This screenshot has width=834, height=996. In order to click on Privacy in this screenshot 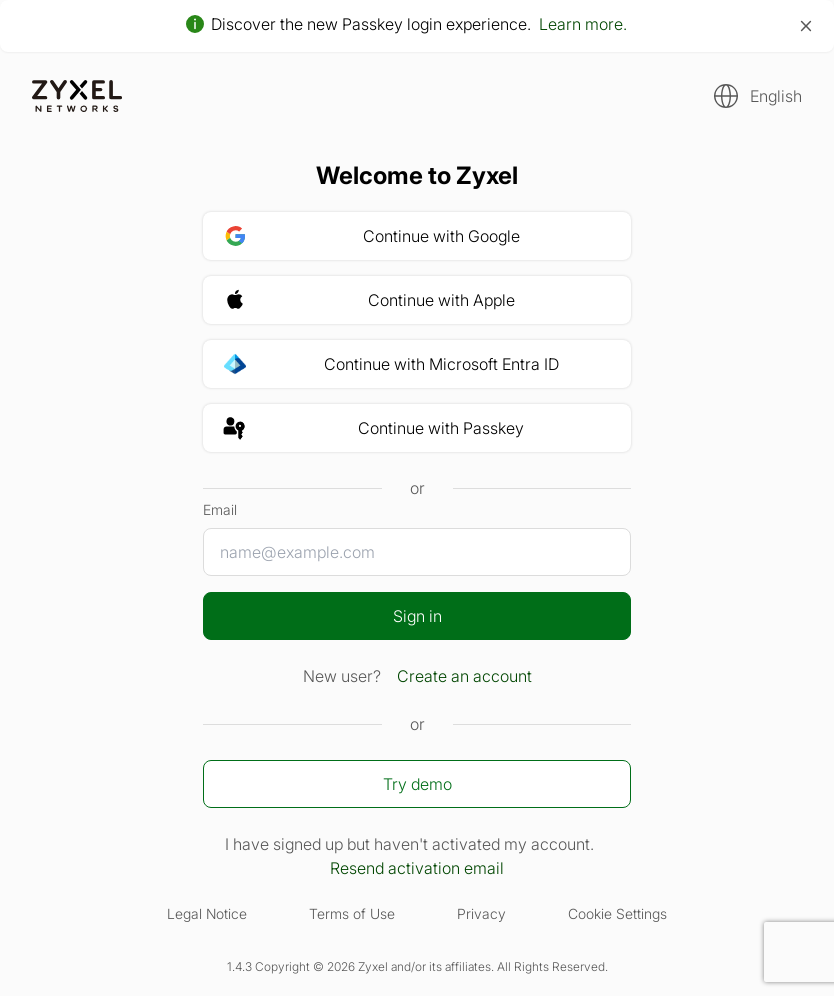, I will do `click(481, 913)`.